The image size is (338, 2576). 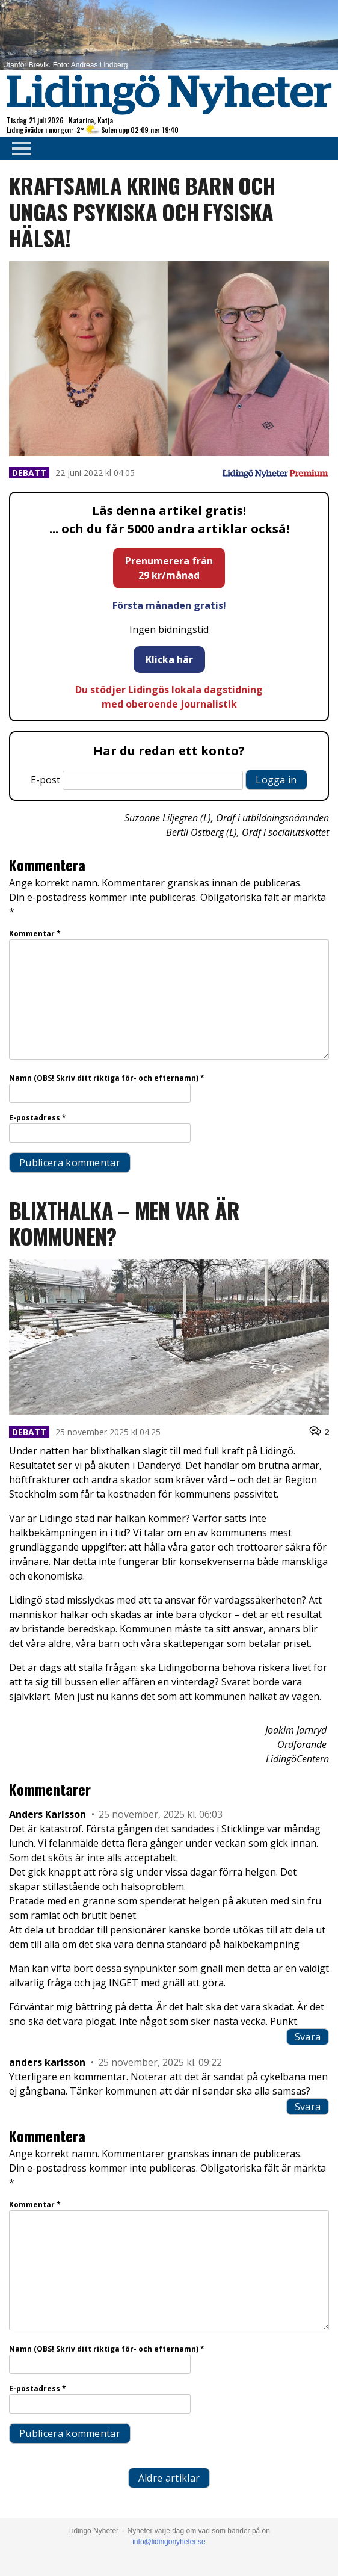 I want to click on Primary Menu, so click(x=18, y=148).